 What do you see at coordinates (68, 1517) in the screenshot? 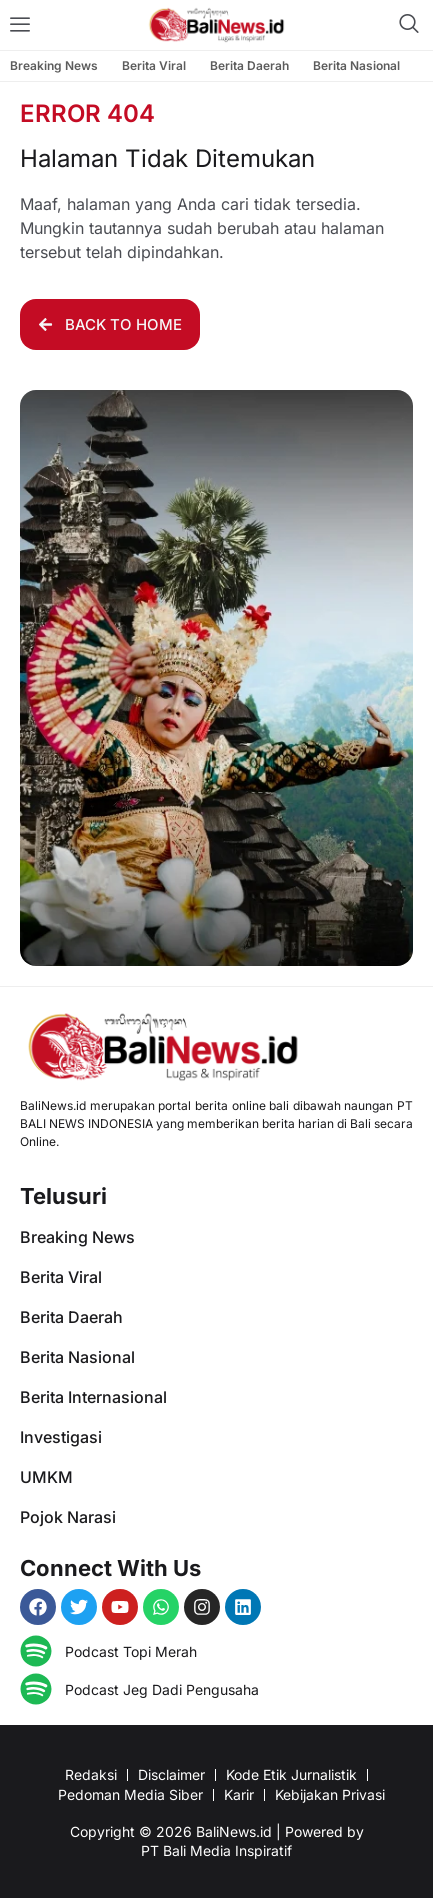
I see `Pojok Narasi` at bounding box center [68, 1517].